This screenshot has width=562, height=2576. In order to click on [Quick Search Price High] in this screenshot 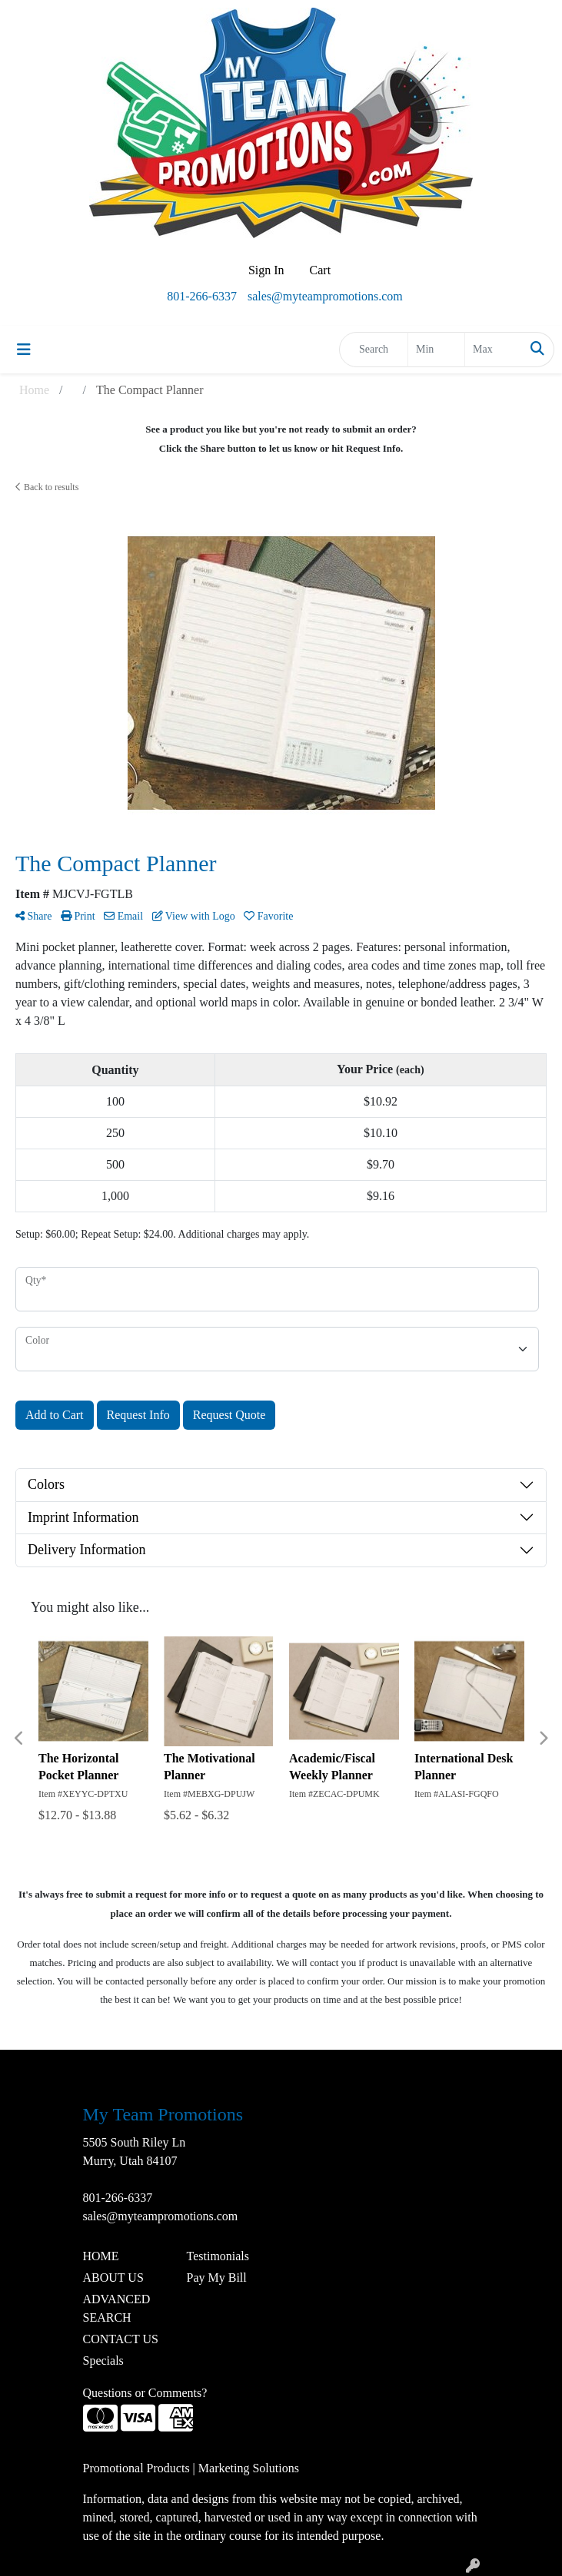, I will do `click(493, 349)`.